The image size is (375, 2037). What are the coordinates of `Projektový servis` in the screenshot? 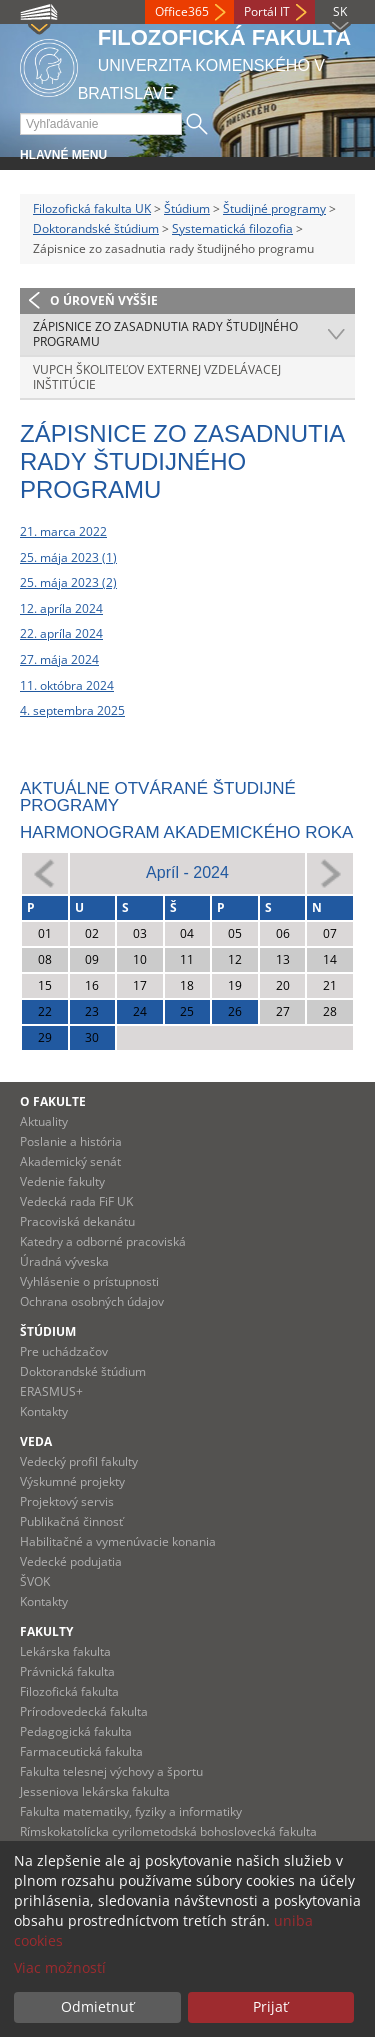 It's located at (67, 1501).